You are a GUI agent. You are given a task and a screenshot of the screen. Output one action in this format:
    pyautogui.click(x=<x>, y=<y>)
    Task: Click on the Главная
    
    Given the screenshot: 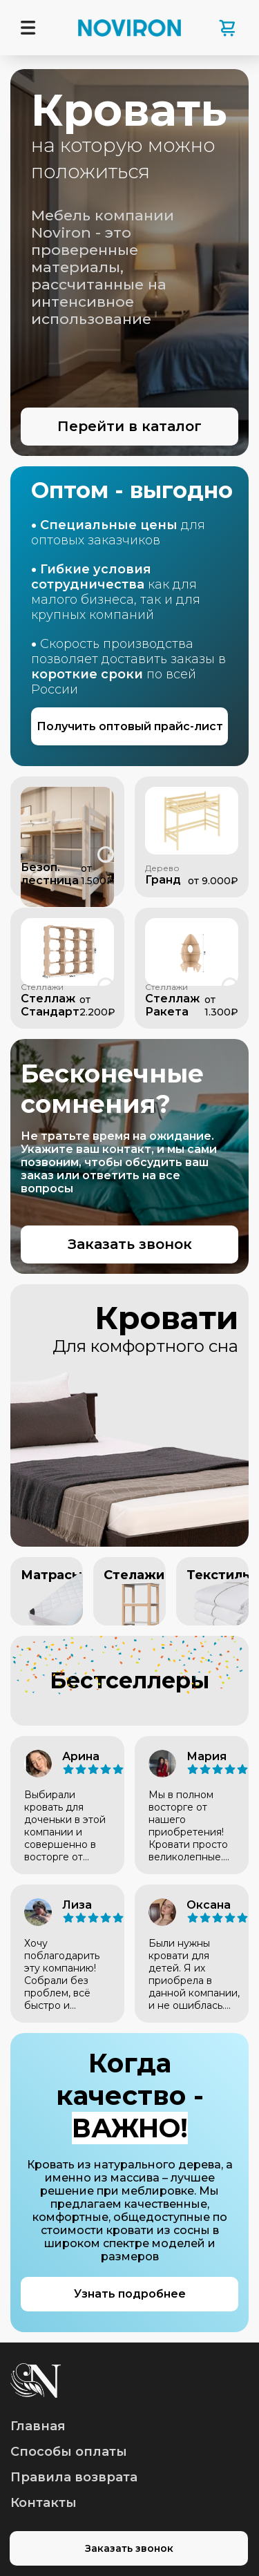 What is the action you would take?
    pyautogui.click(x=38, y=2426)
    